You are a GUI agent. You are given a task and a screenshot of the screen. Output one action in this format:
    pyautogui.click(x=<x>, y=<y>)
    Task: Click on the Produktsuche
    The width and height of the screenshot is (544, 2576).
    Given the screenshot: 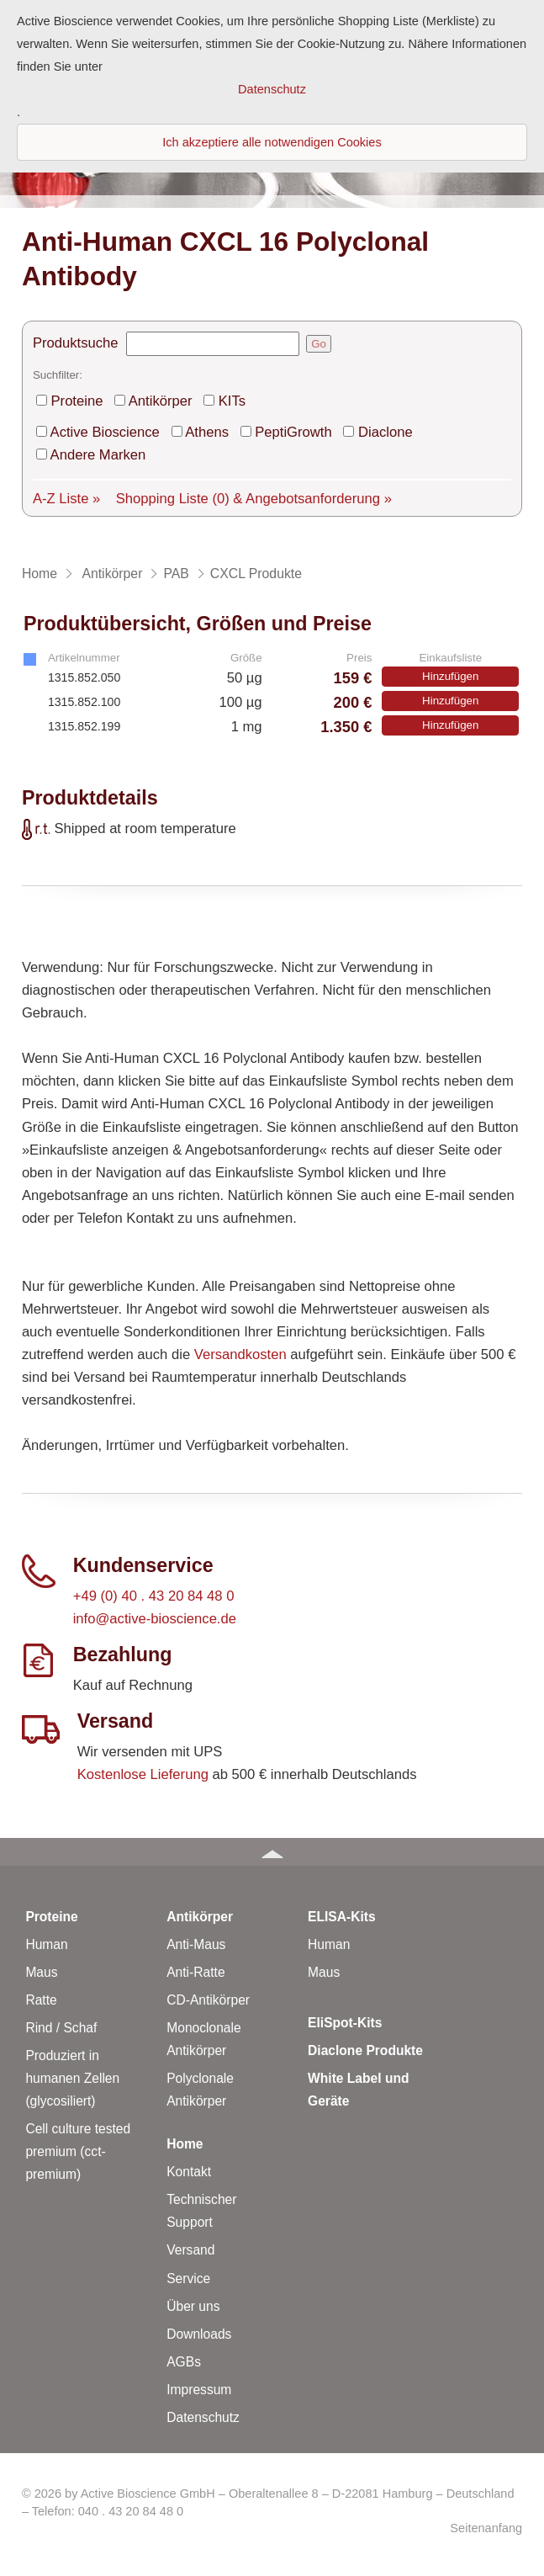 What is the action you would take?
    pyautogui.click(x=76, y=343)
    